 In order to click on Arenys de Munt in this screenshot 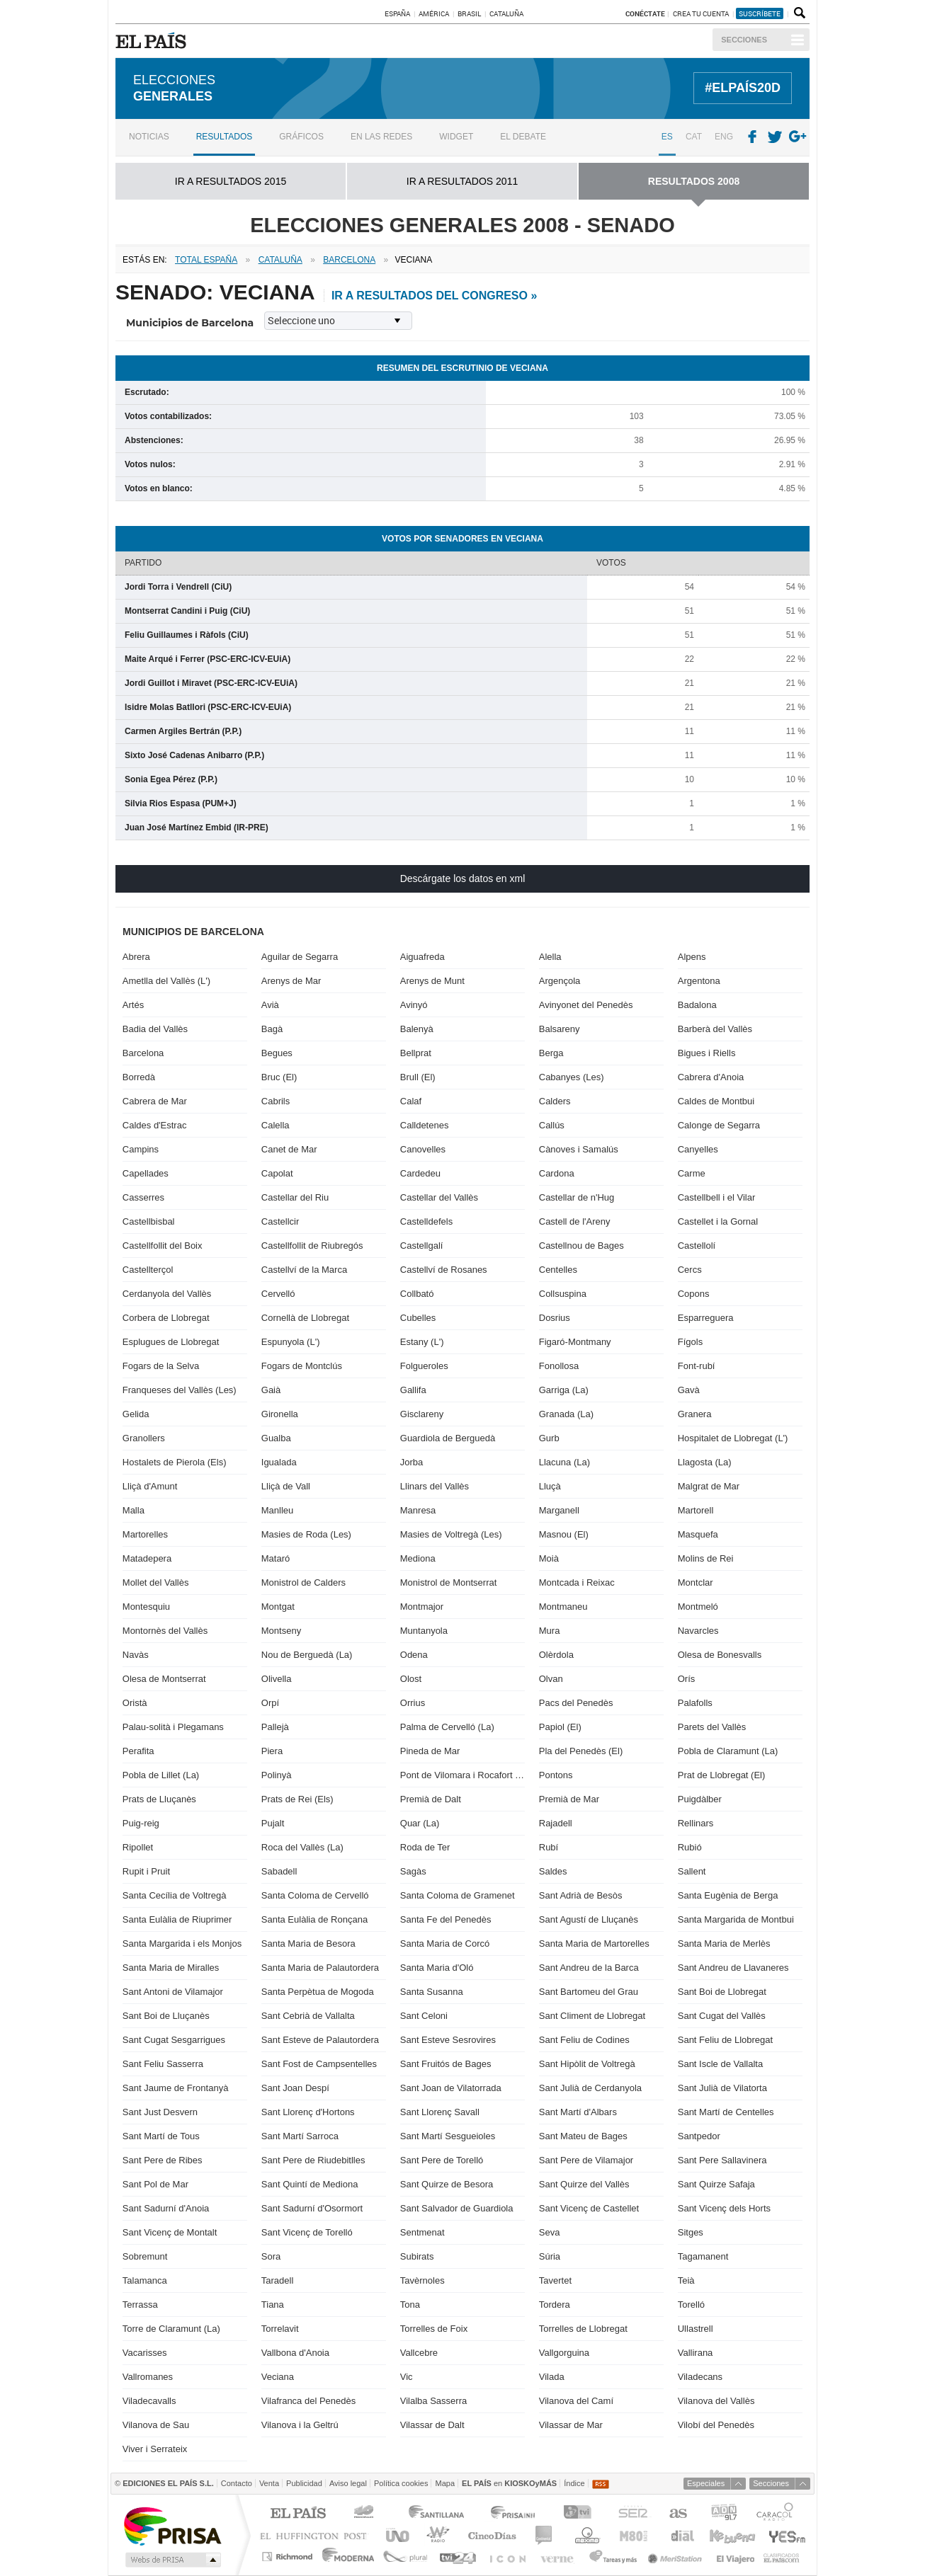, I will do `click(432, 980)`.